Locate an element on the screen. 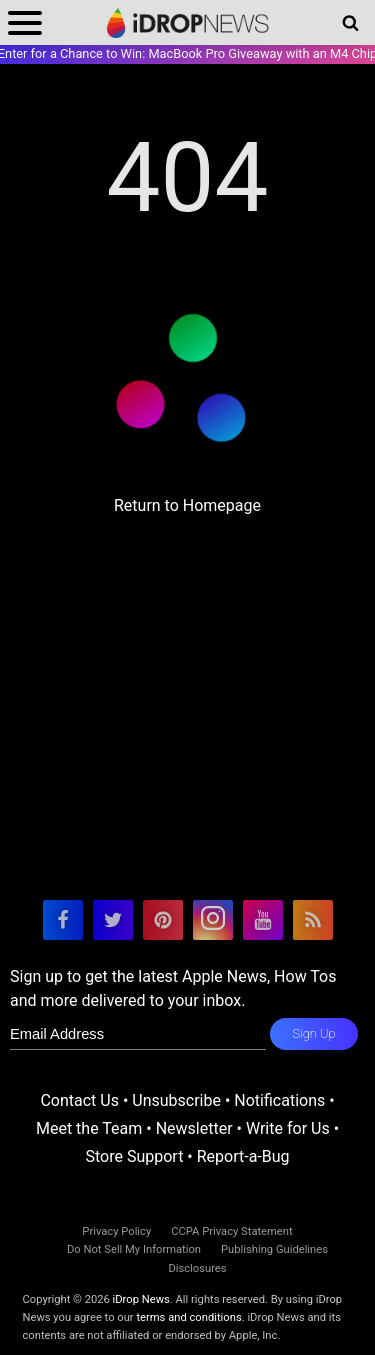  Disclosures is located at coordinates (197, 1268).